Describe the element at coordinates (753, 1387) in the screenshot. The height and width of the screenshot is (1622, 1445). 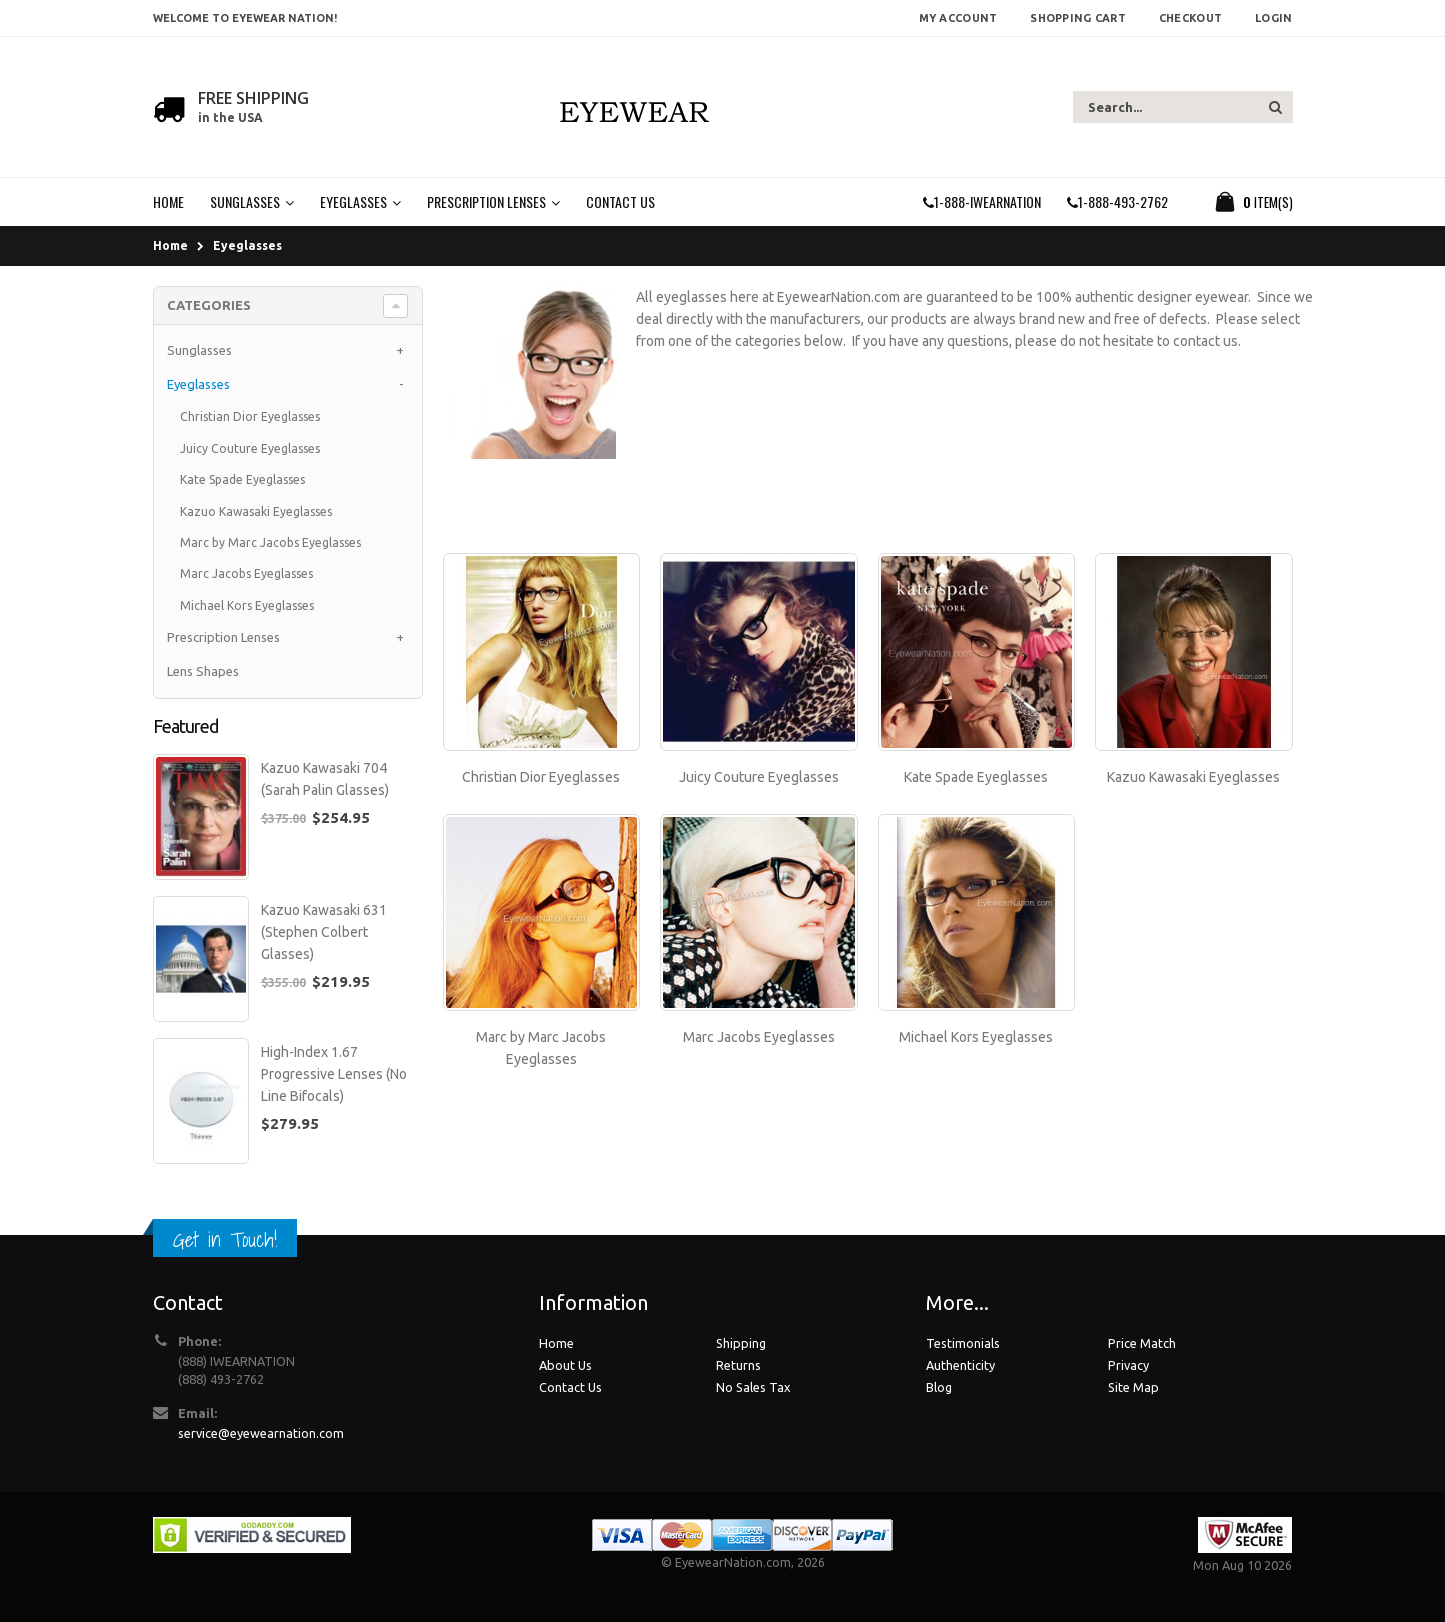
I see `No Sales Tax` at that location.